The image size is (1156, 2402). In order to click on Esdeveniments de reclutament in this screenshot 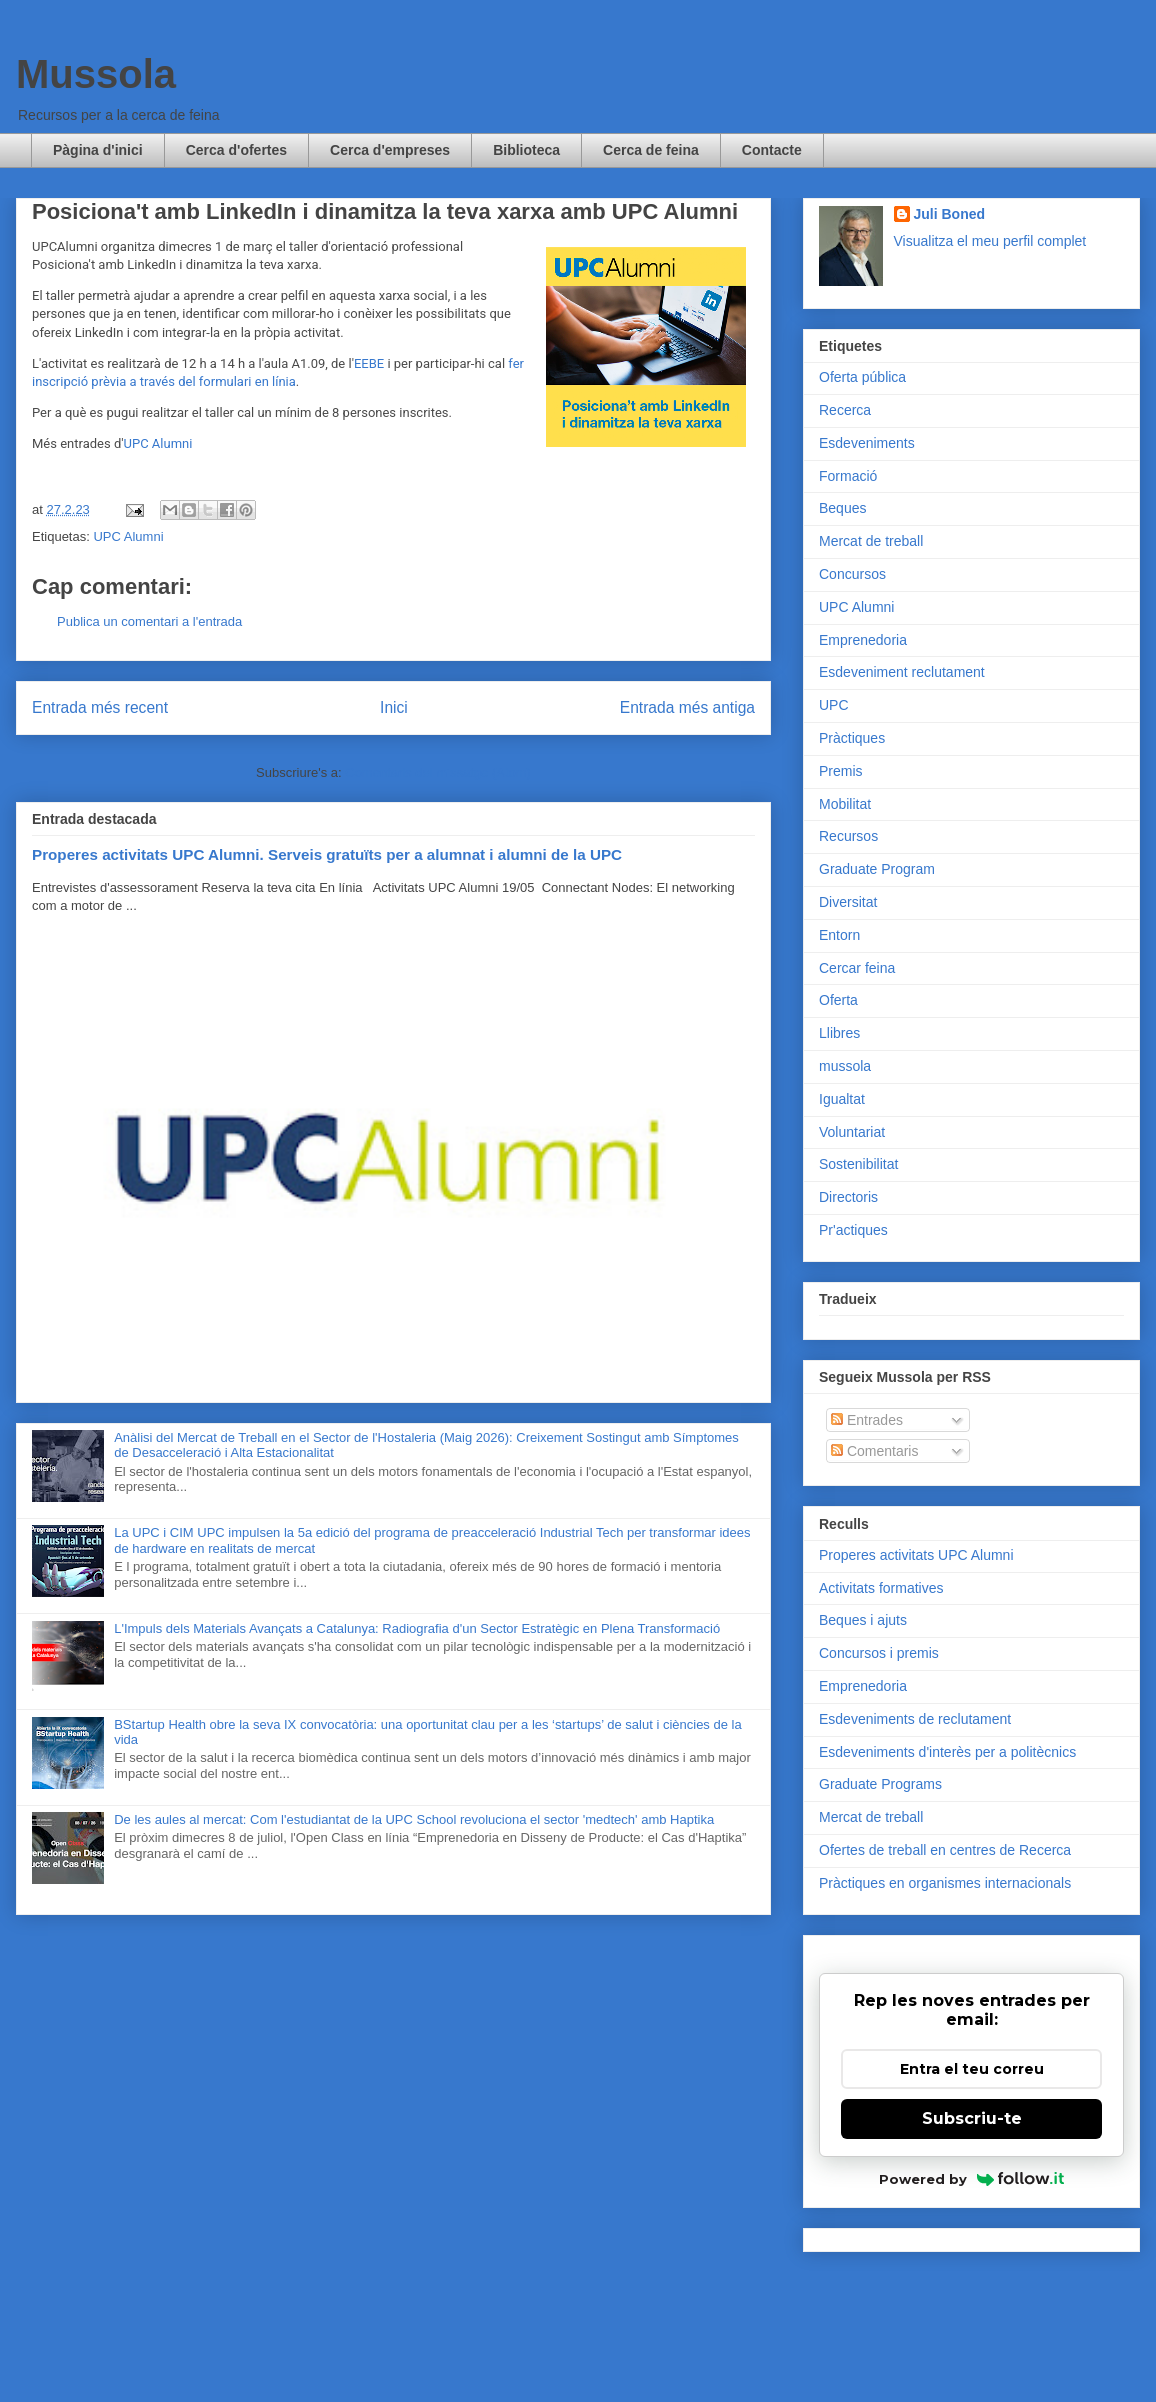, I will do `click(915, 1719)`.